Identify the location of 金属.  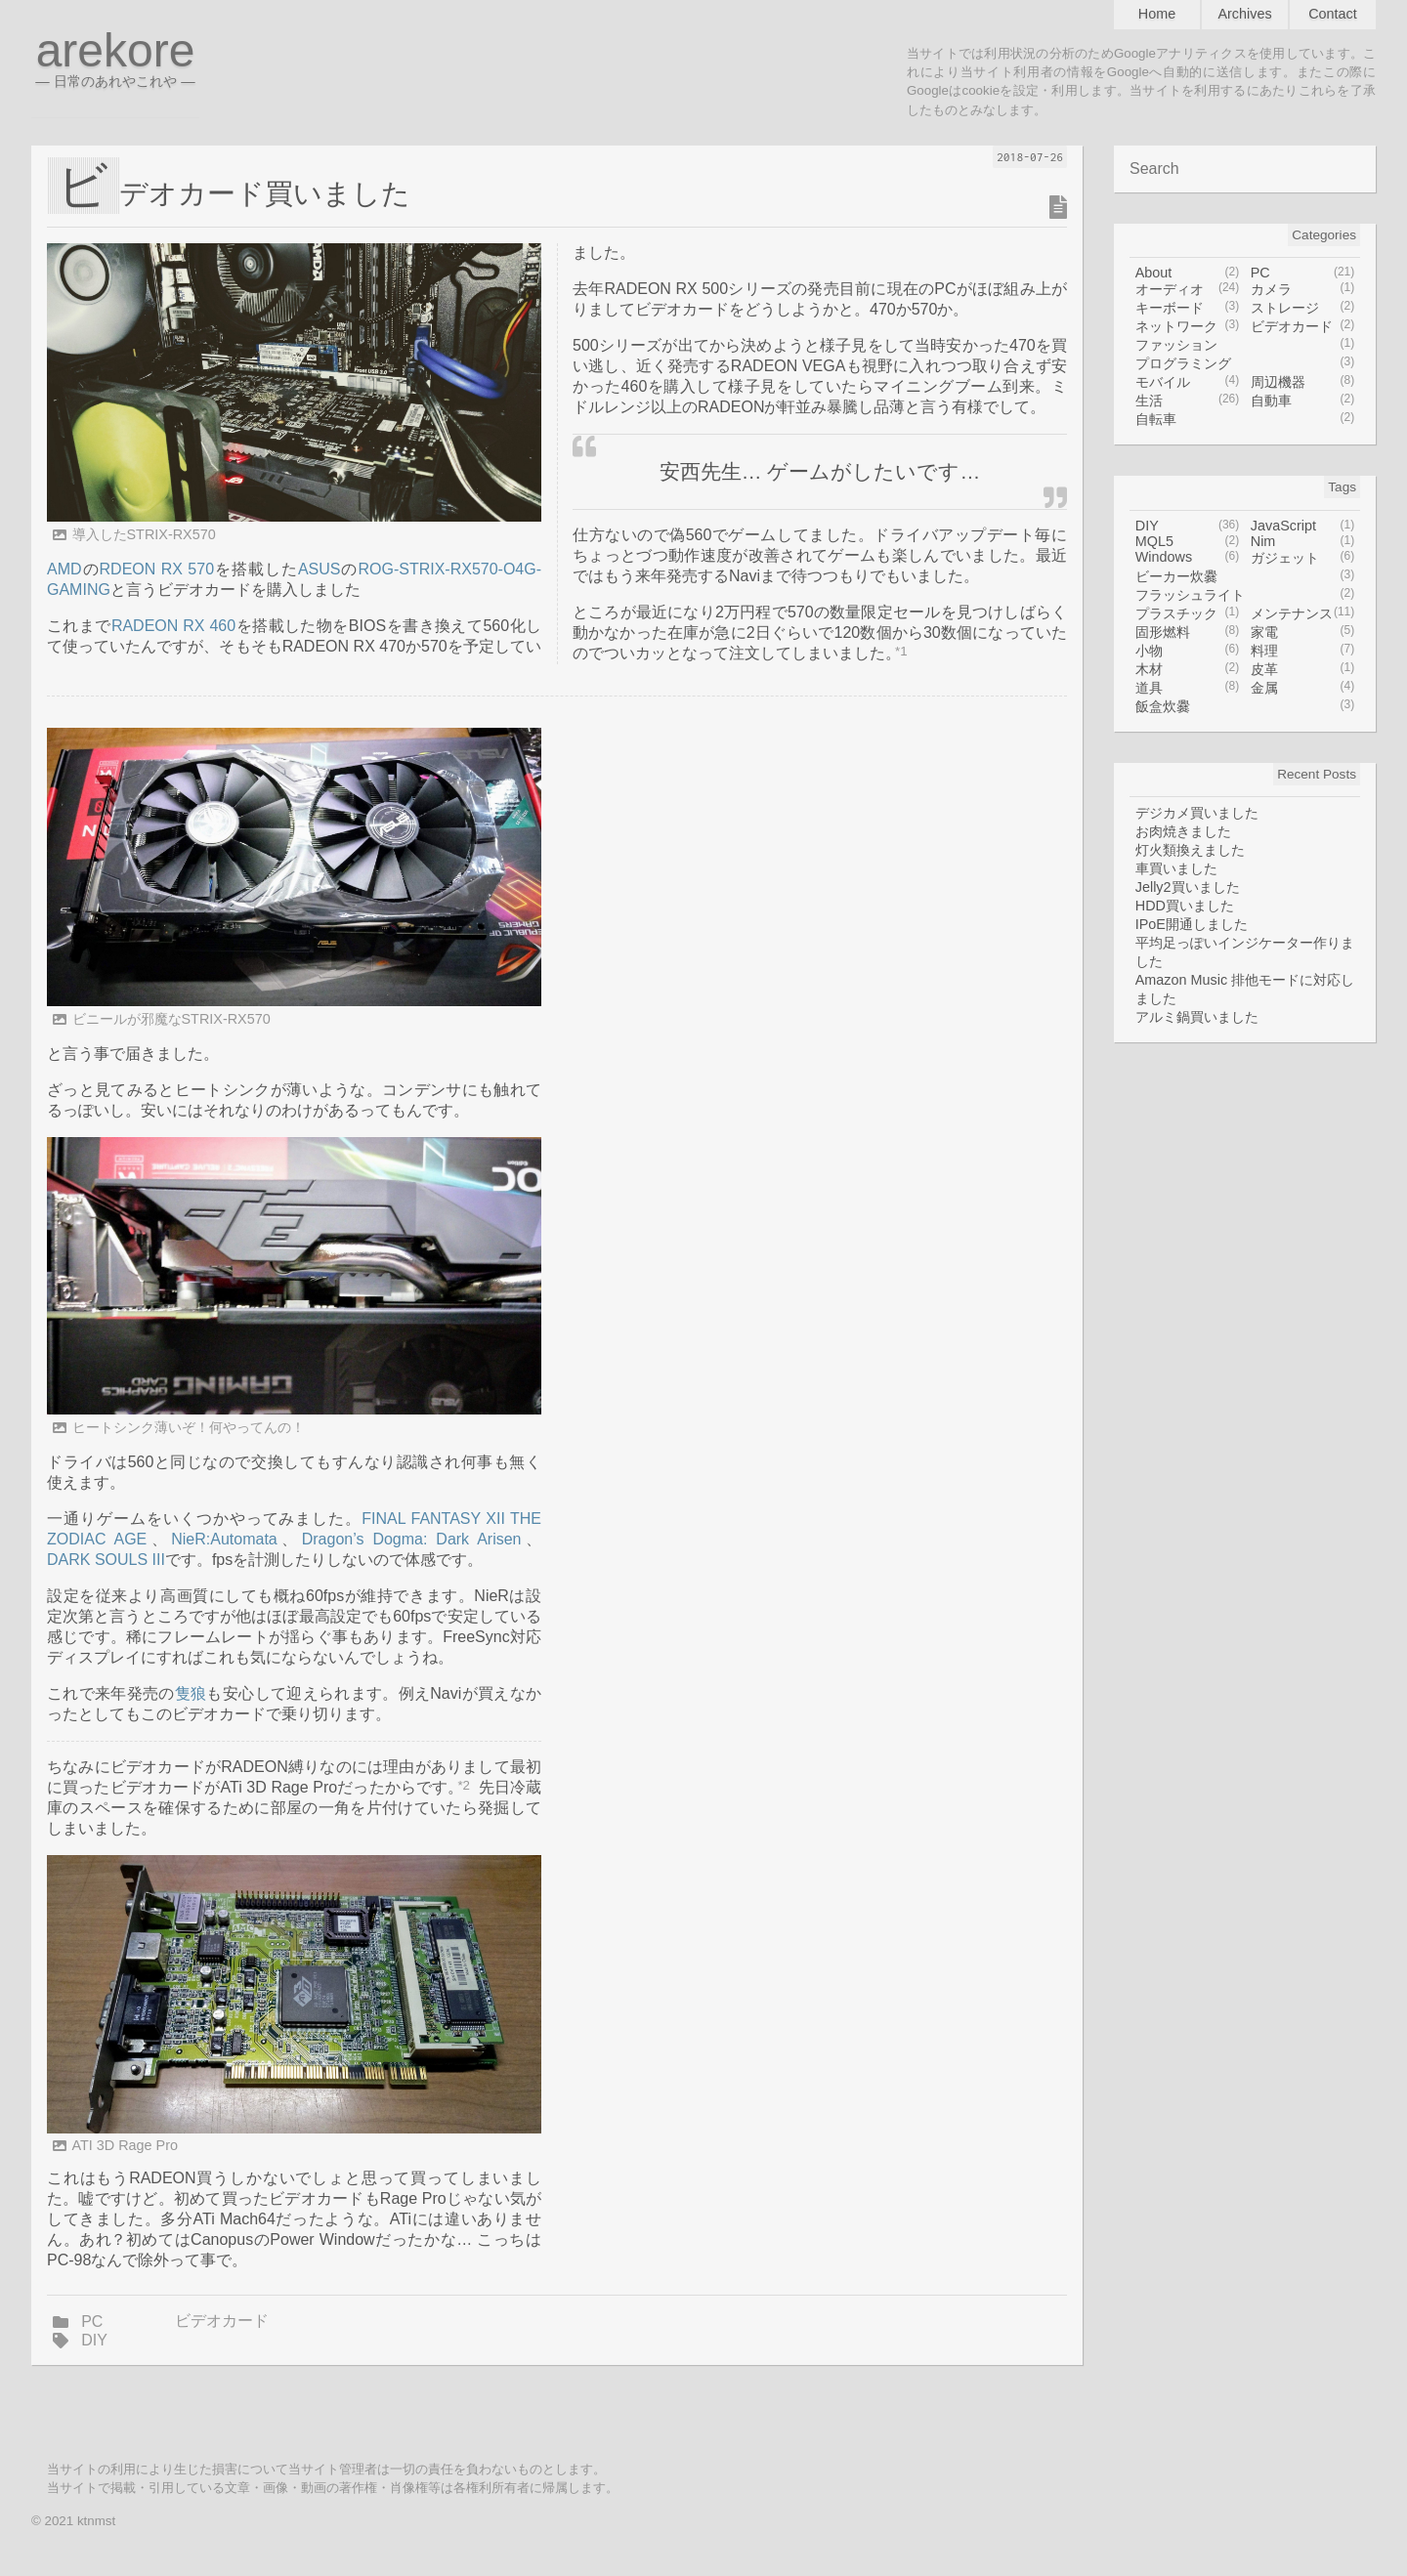
(1303, 688).